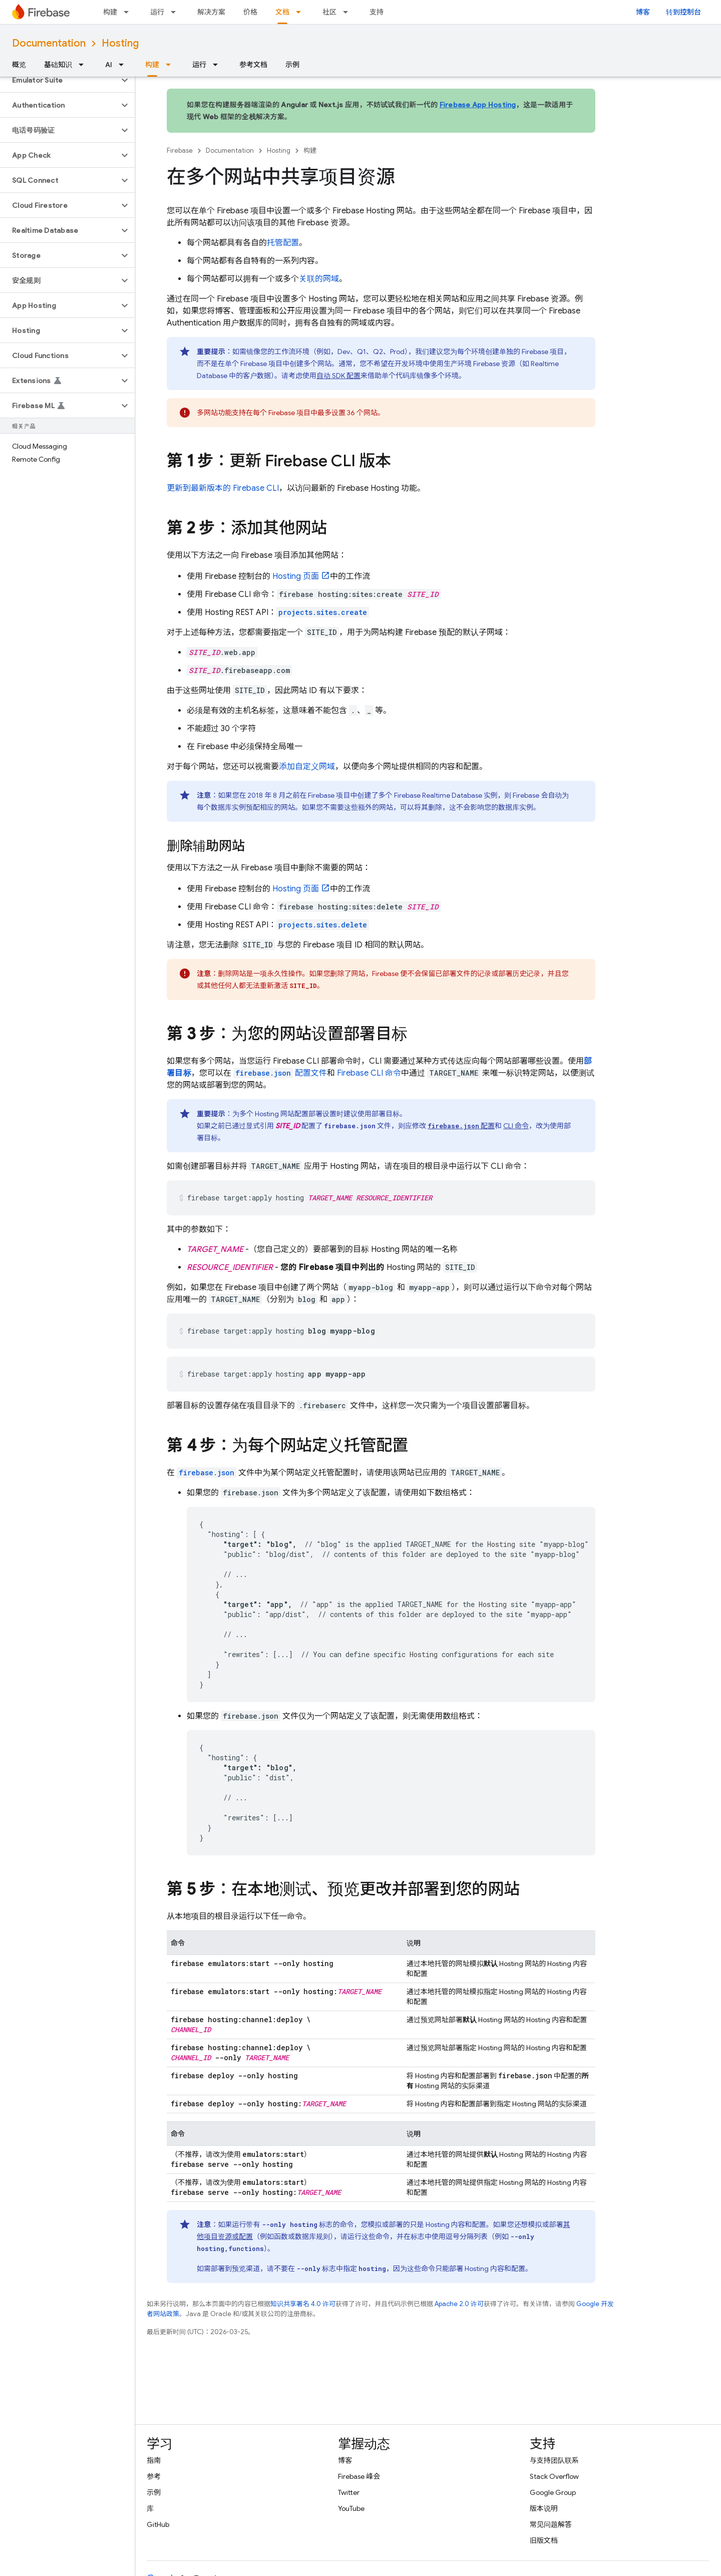  What do you see at coordinates (223, 488) in the screenshot?
I see `更新到最新版本的 CLI` at bounding box center [223, 488].